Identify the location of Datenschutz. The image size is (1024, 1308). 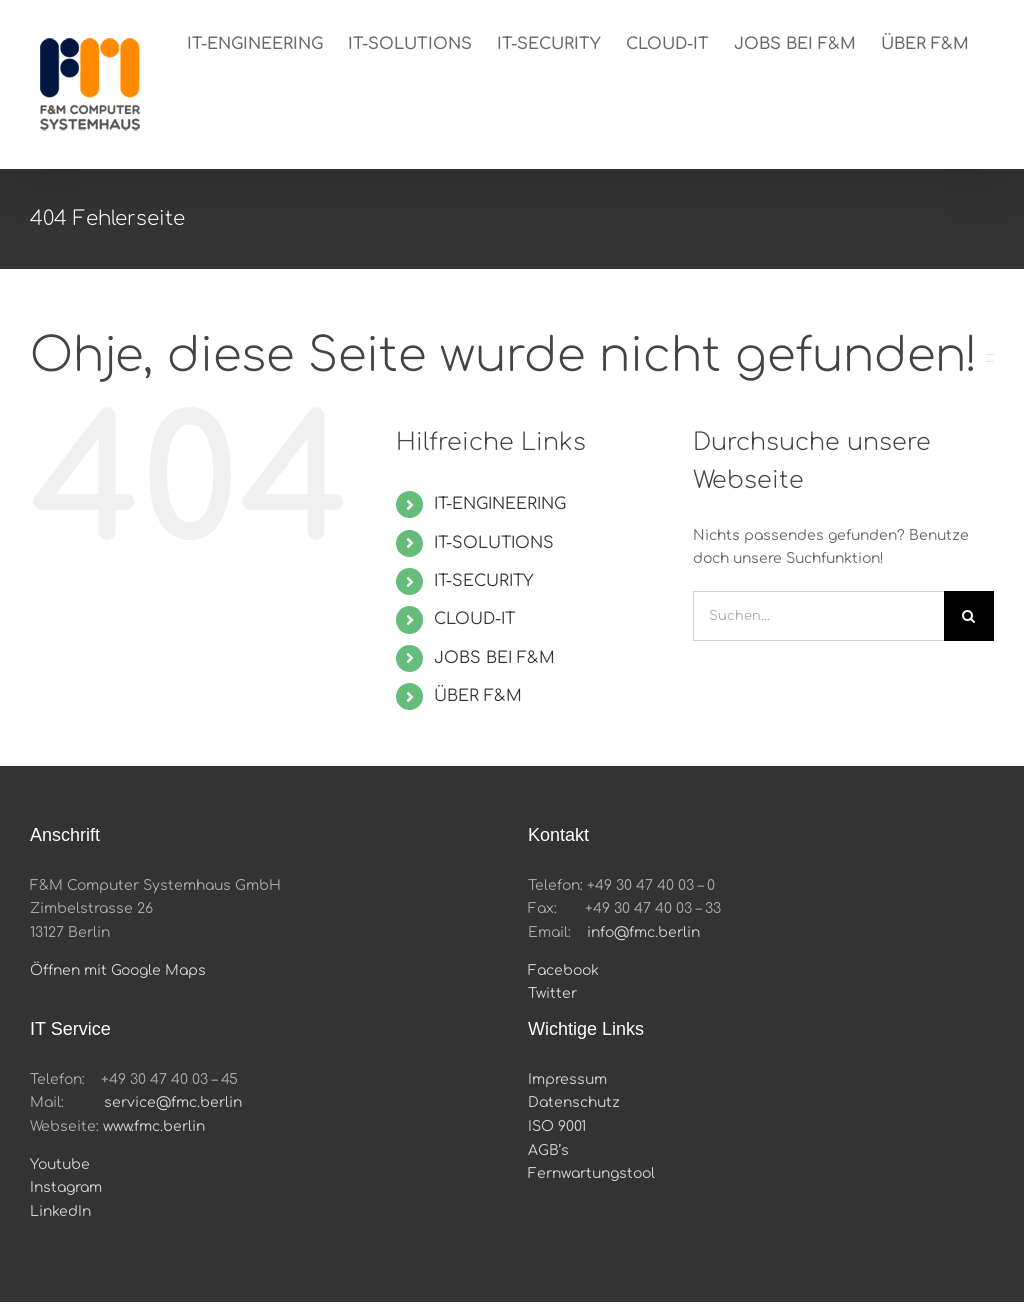
(574, 1102).